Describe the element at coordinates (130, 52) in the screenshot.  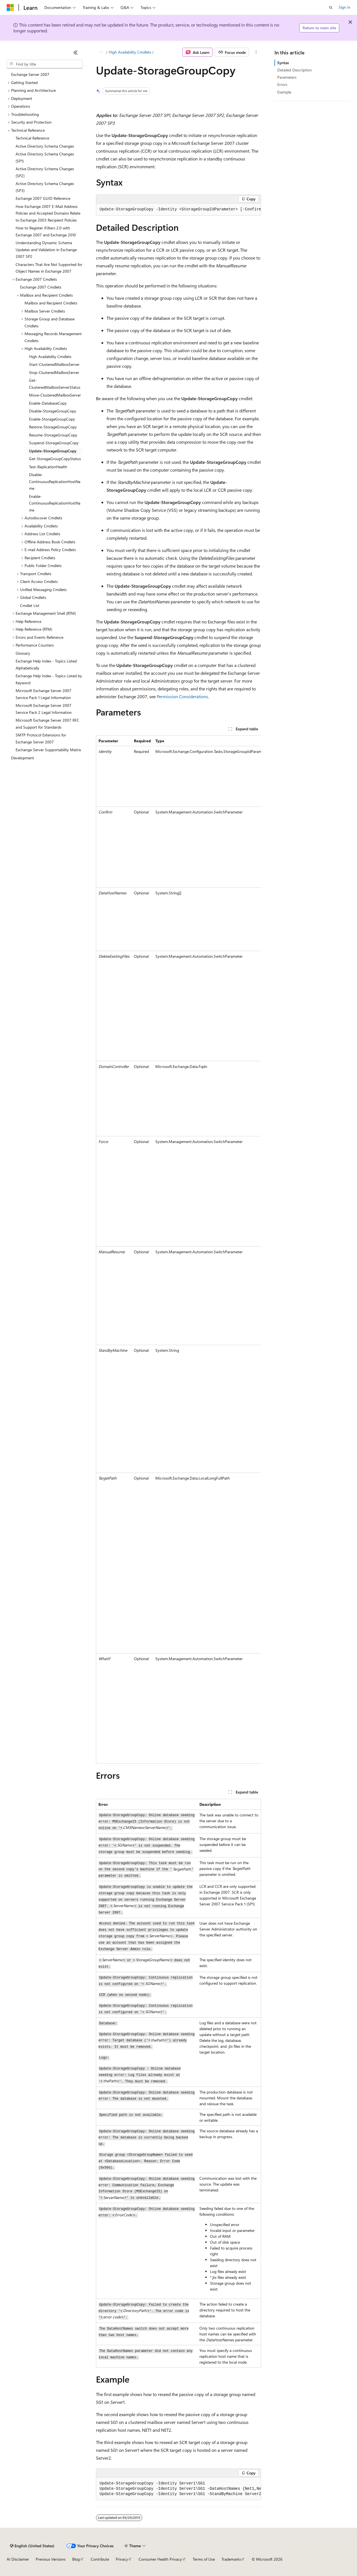
I see `High Availability Cmdlets` at that location.